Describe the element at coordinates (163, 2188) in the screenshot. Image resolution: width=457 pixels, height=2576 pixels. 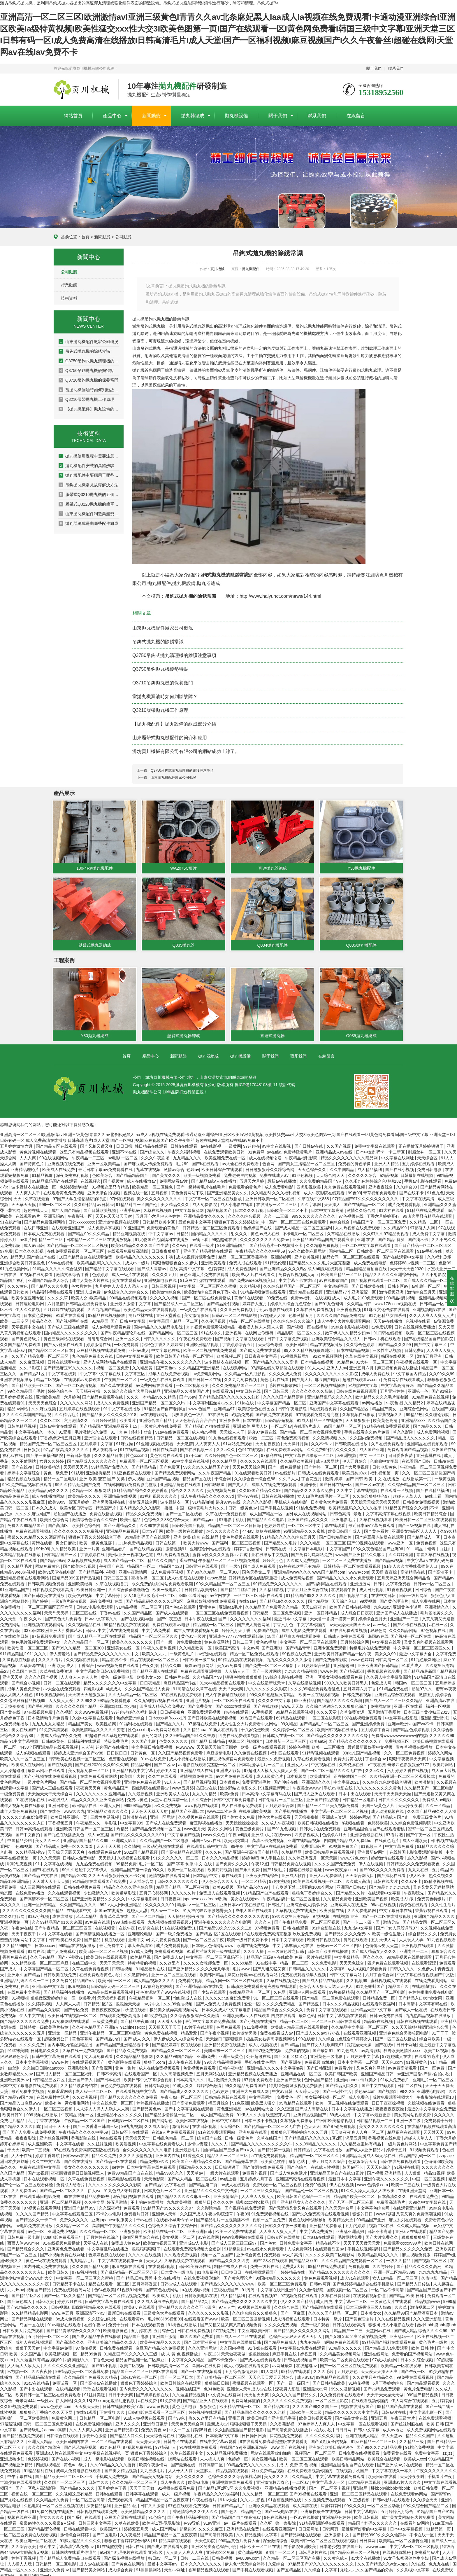
I see `日本黄色片一区二区` at that location.